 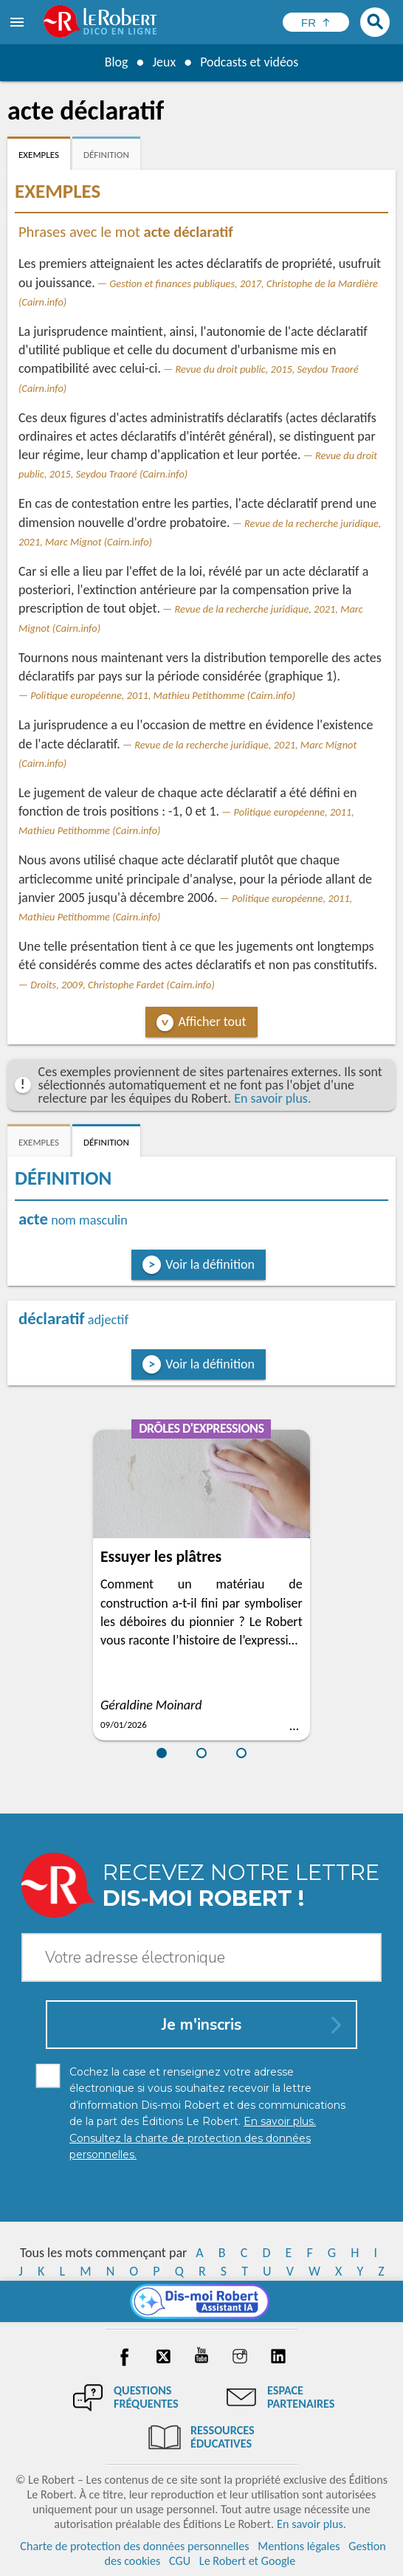 I want to click on [menu], so click(x=18, y=22).